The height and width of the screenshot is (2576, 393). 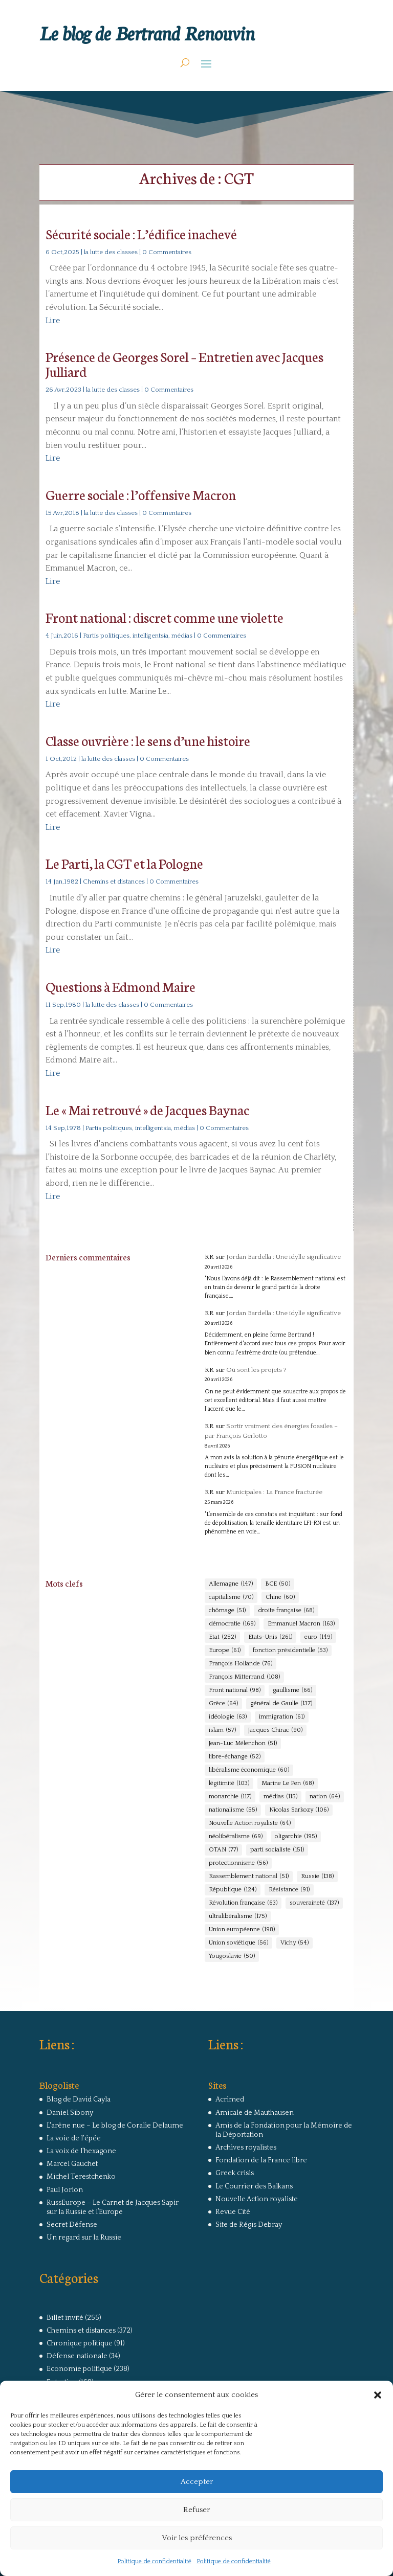 What do you see at coordinates (184, 363) in the screenshot?
I see `Présence de Georges Sorel – Entretien avec Jacques Julliard` at bounding box center [184, 363].